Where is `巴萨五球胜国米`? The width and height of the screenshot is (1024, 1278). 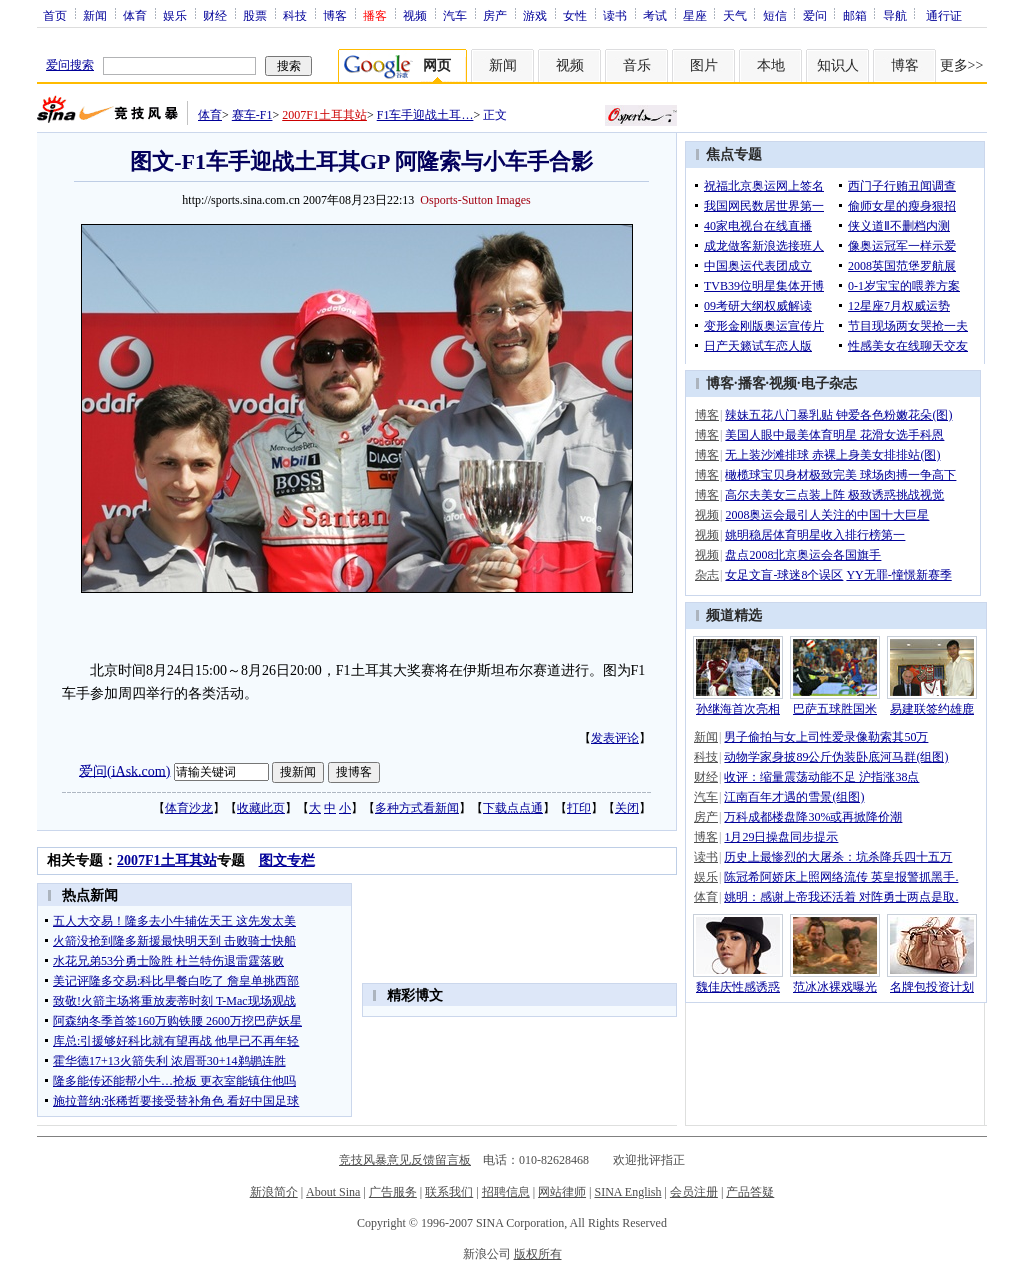 巴萨五球胜国米 is located at coordinates (835, 709).